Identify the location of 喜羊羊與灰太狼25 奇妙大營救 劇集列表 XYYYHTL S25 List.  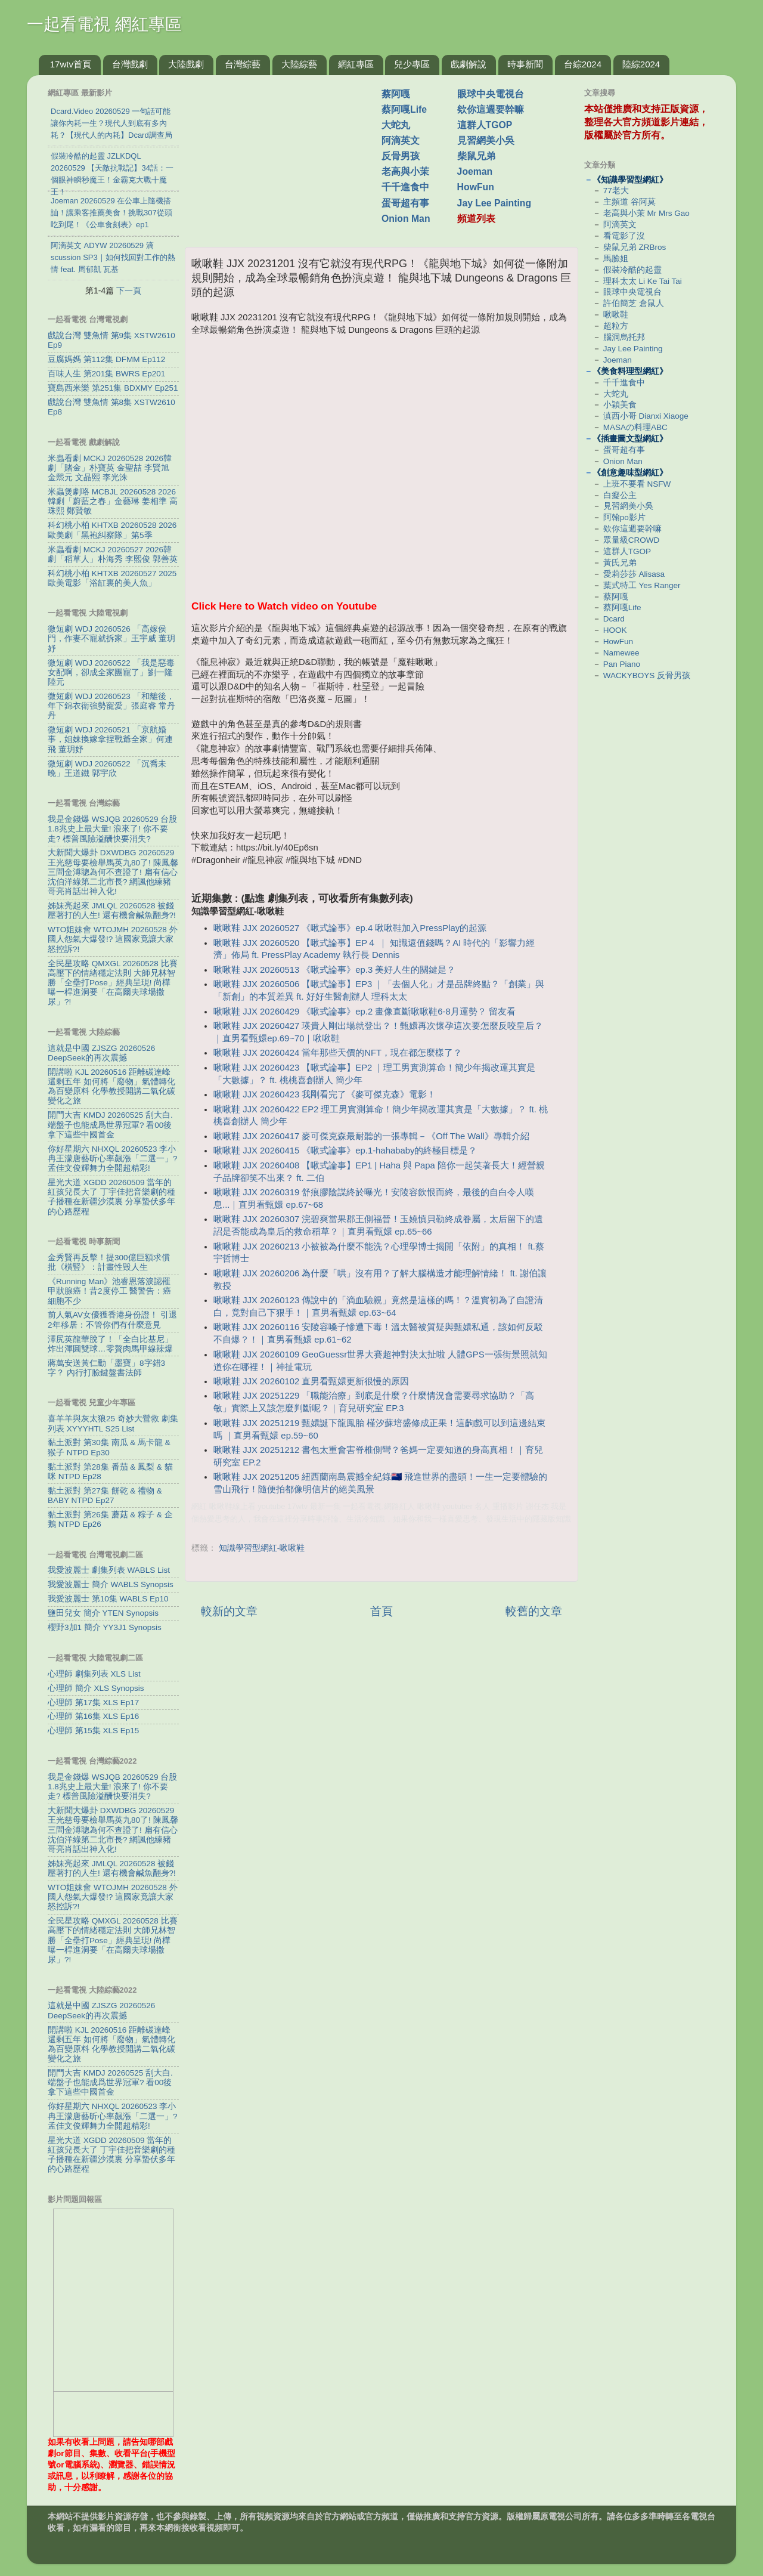
(113, 1423).